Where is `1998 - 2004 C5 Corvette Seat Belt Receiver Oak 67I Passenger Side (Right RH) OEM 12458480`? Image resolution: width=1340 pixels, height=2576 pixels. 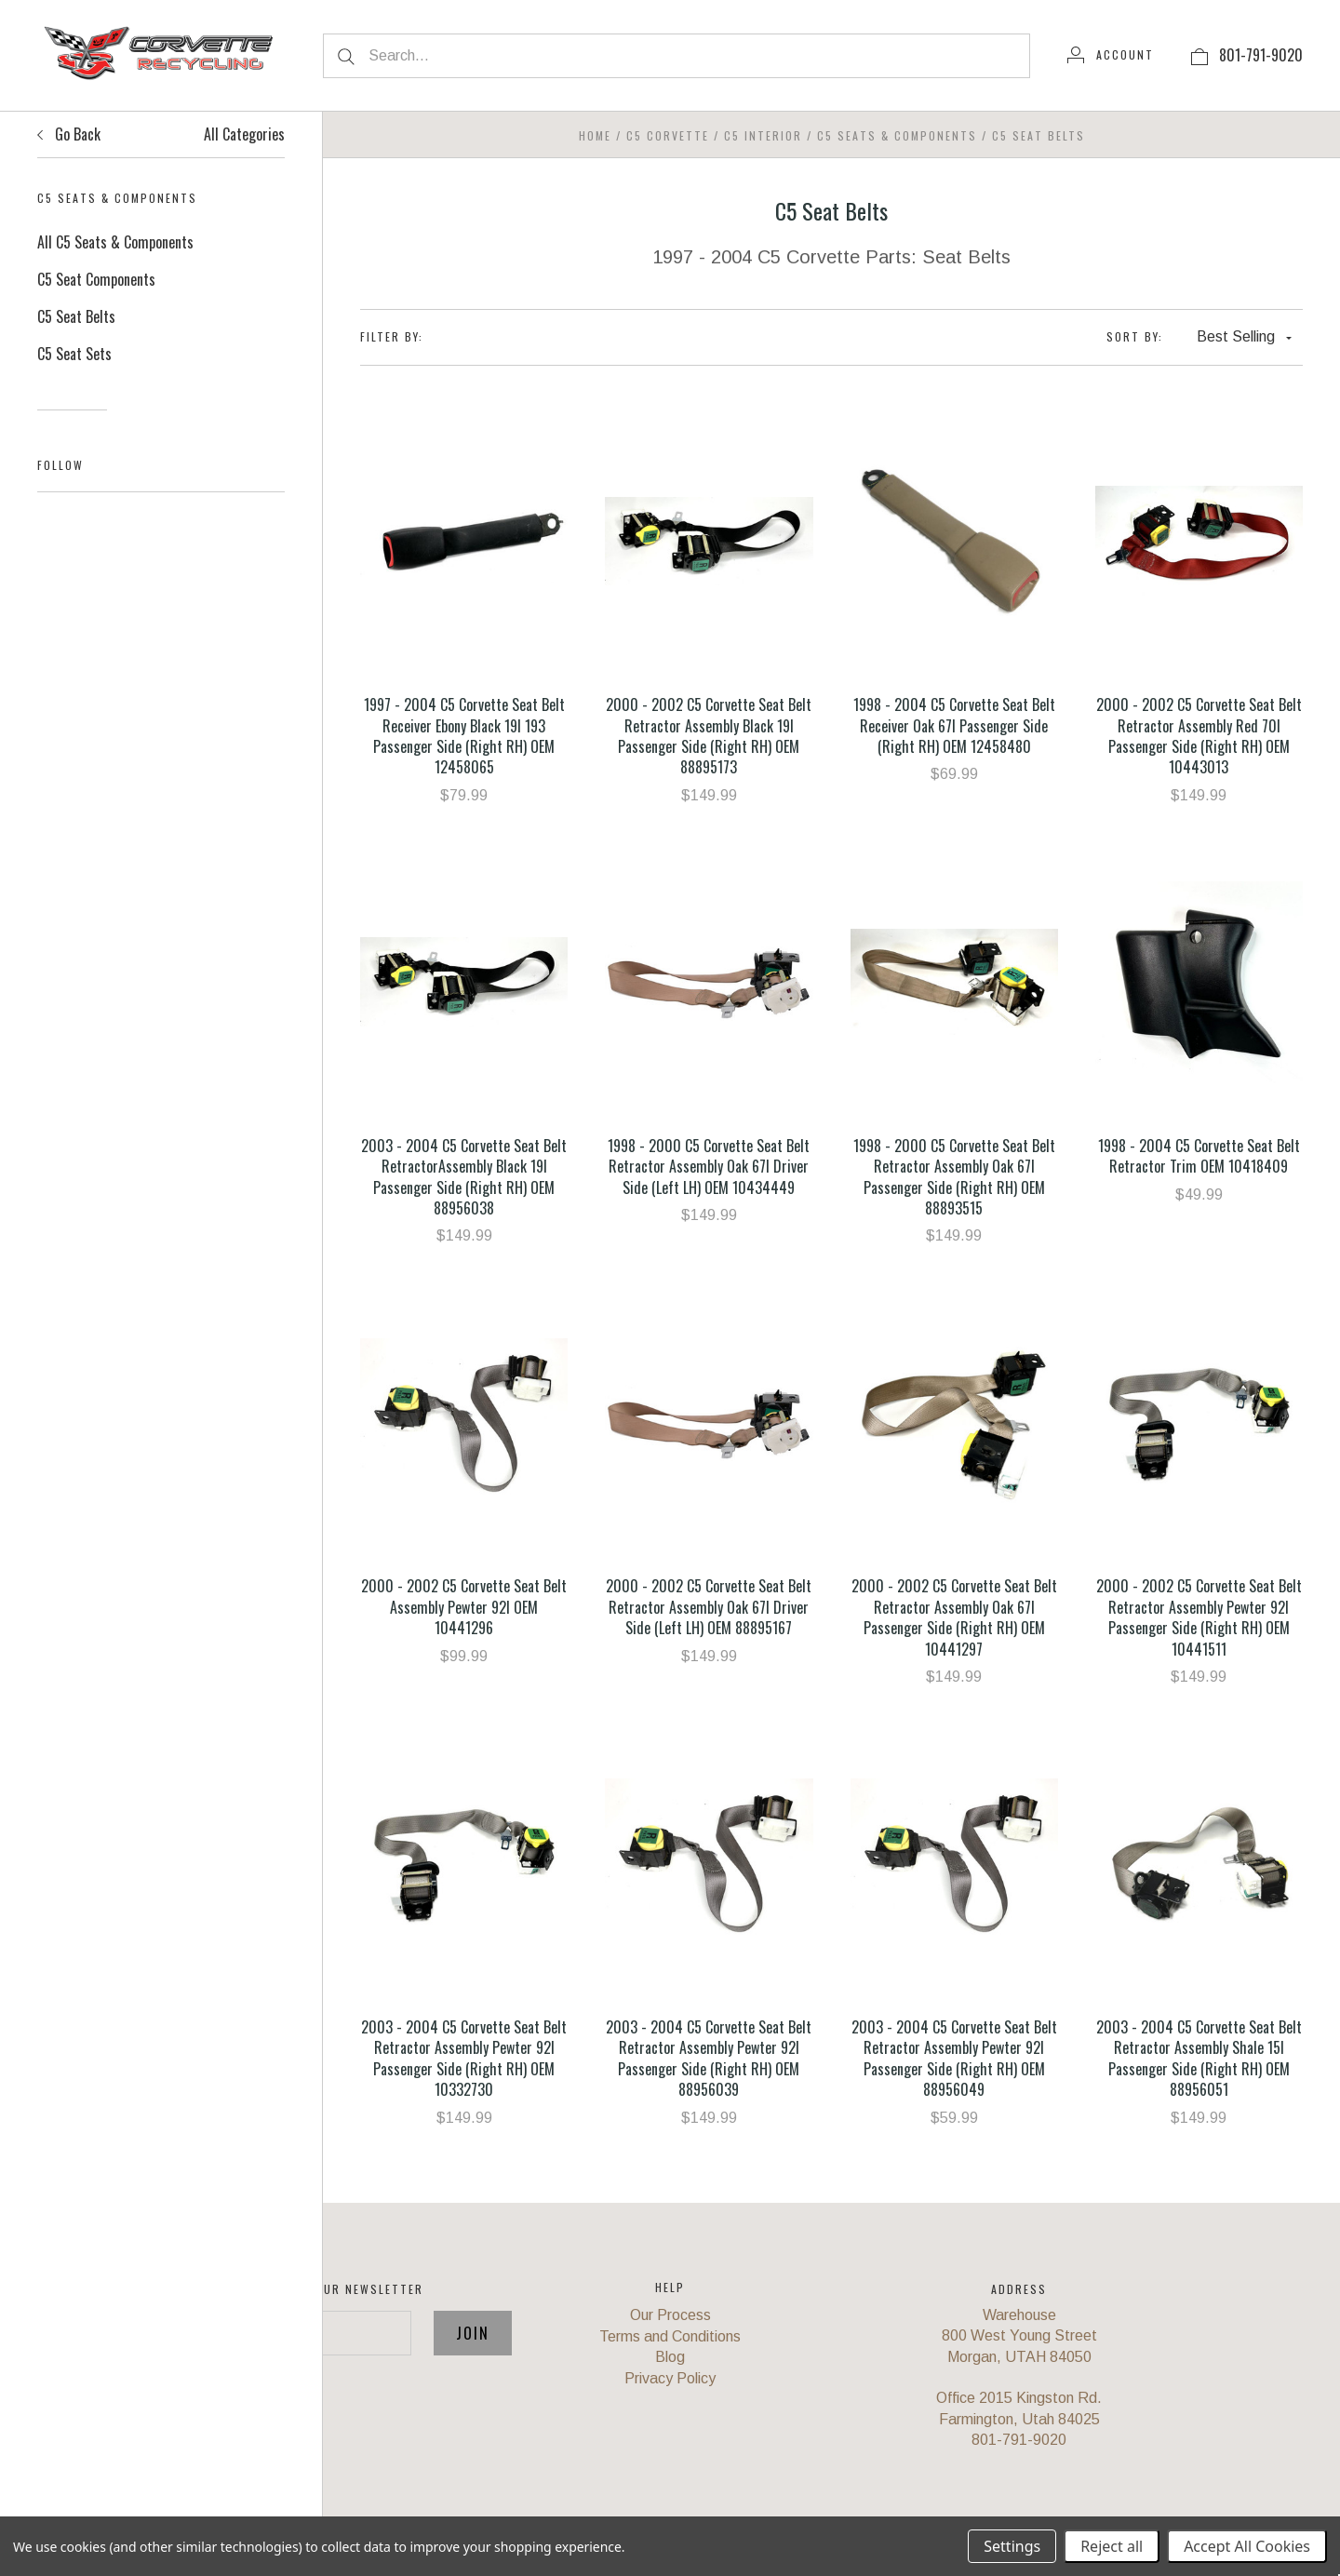
1998 - 2004 C5 Corvette Seat Belt Receiver Oak 67I Passenger Side (Right RH) OEM 12458480 is located at coordinates (954, 725).